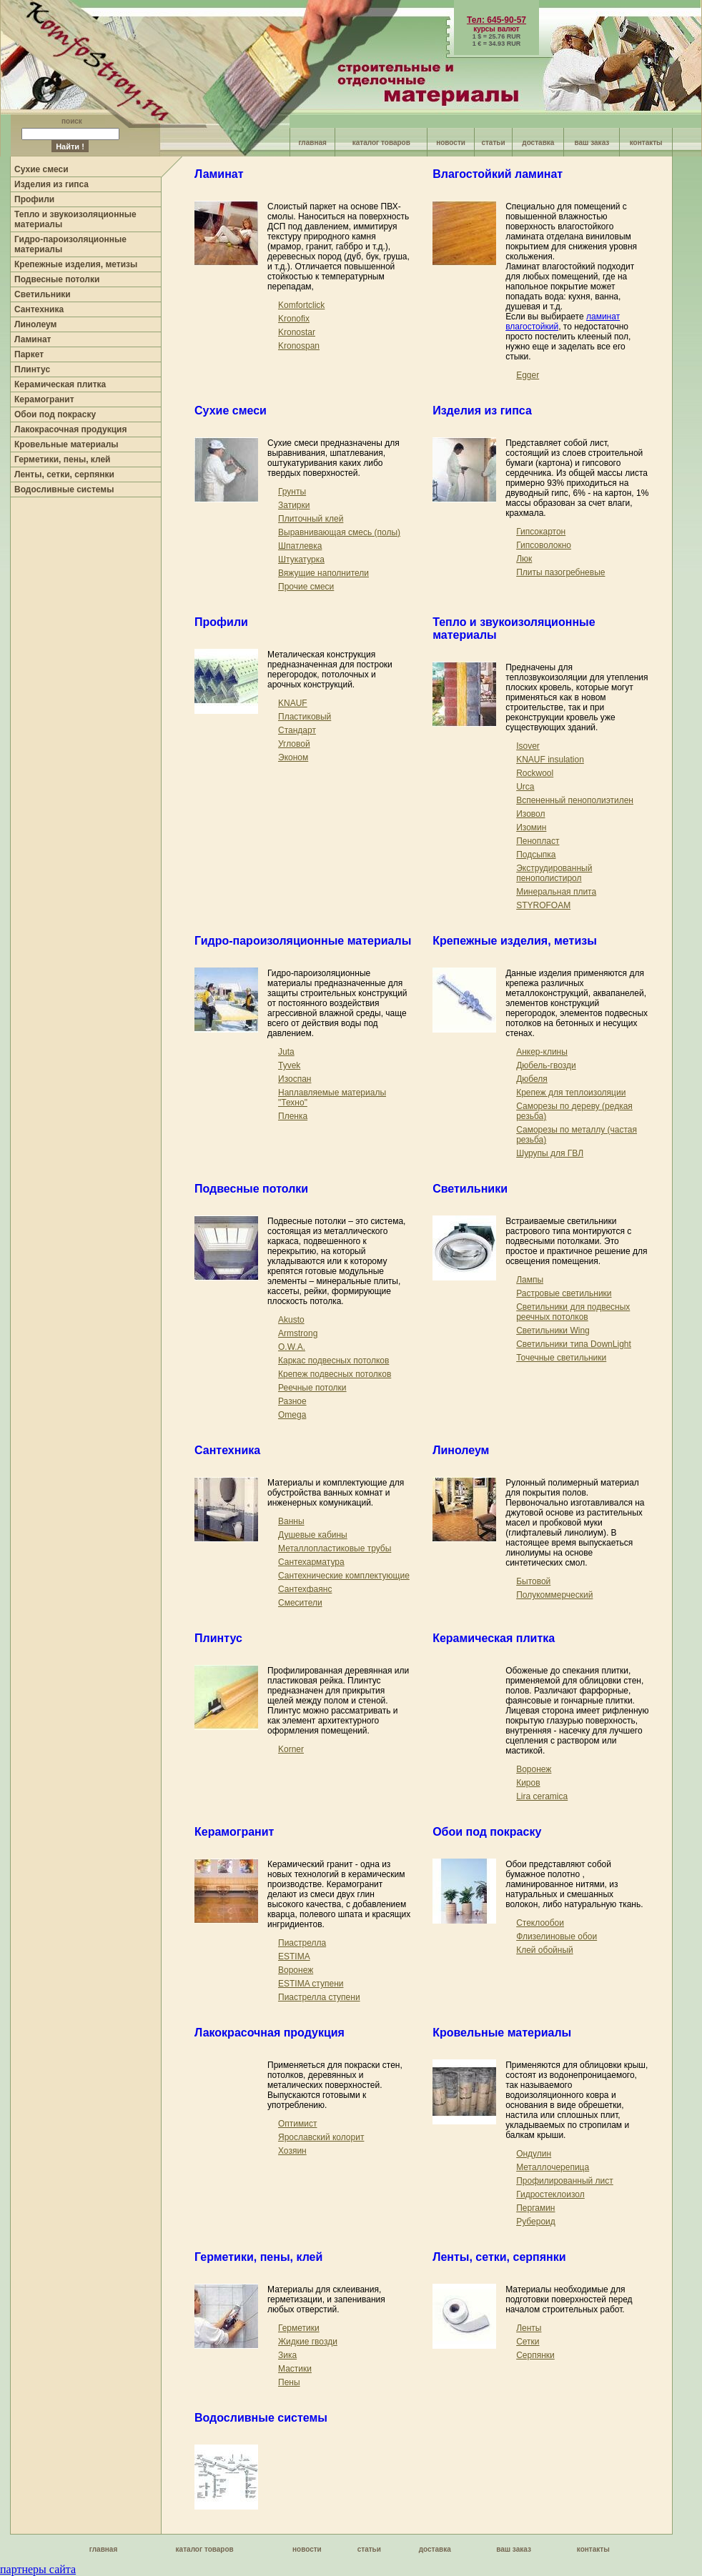 The width and height of the screenshot is (702, 2576). I want to click on Линолеум, so click(35, 324).